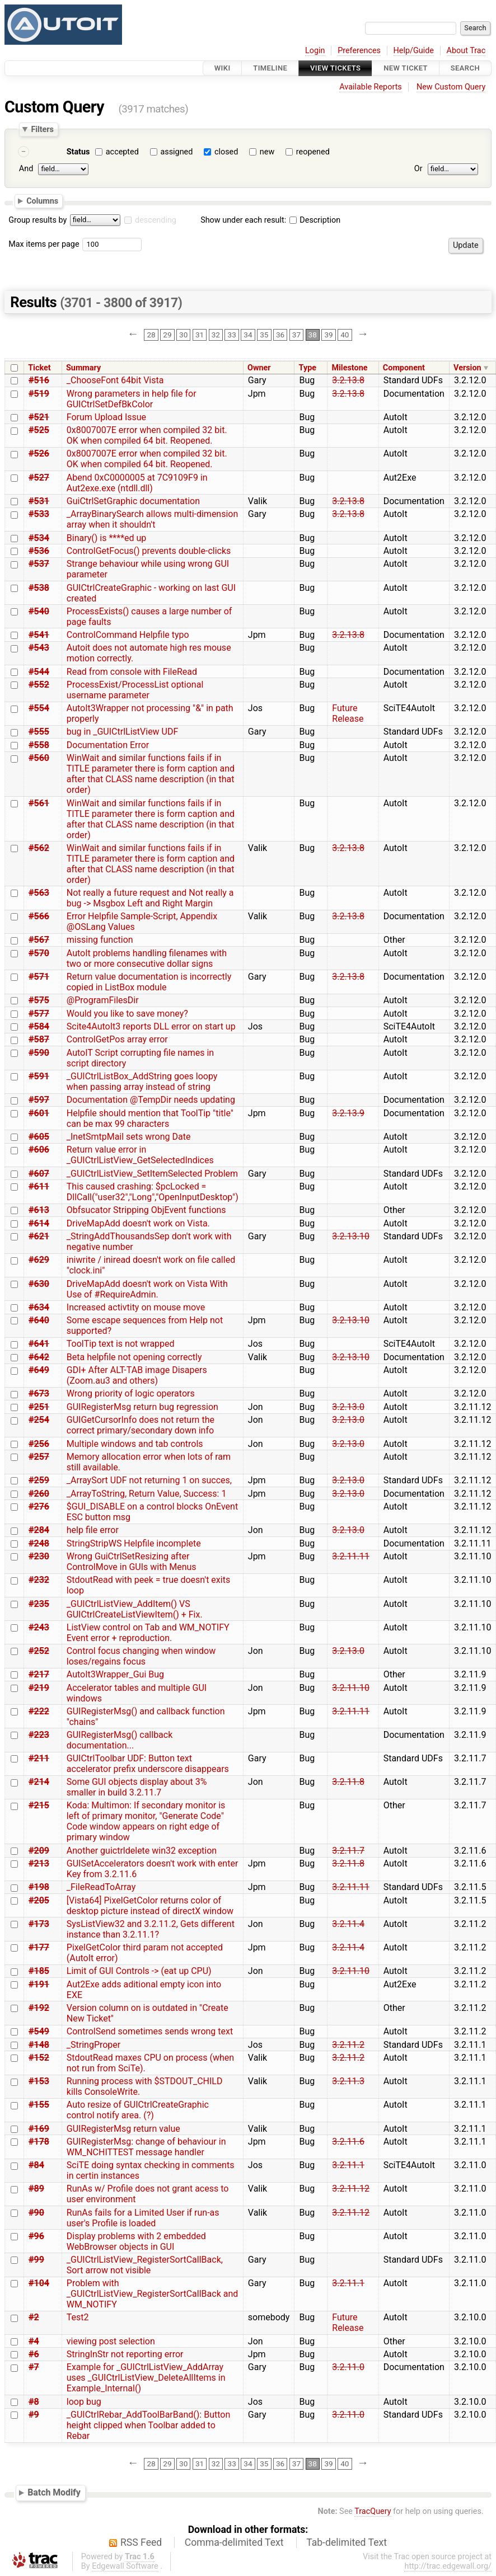 Image resolution: width=496 pixels, height=2576 pixels. What do you see at coordinates (125, 2354) in the screenshot?
I see `StringInStr not reporting error` at bounding box center [125, 2354].